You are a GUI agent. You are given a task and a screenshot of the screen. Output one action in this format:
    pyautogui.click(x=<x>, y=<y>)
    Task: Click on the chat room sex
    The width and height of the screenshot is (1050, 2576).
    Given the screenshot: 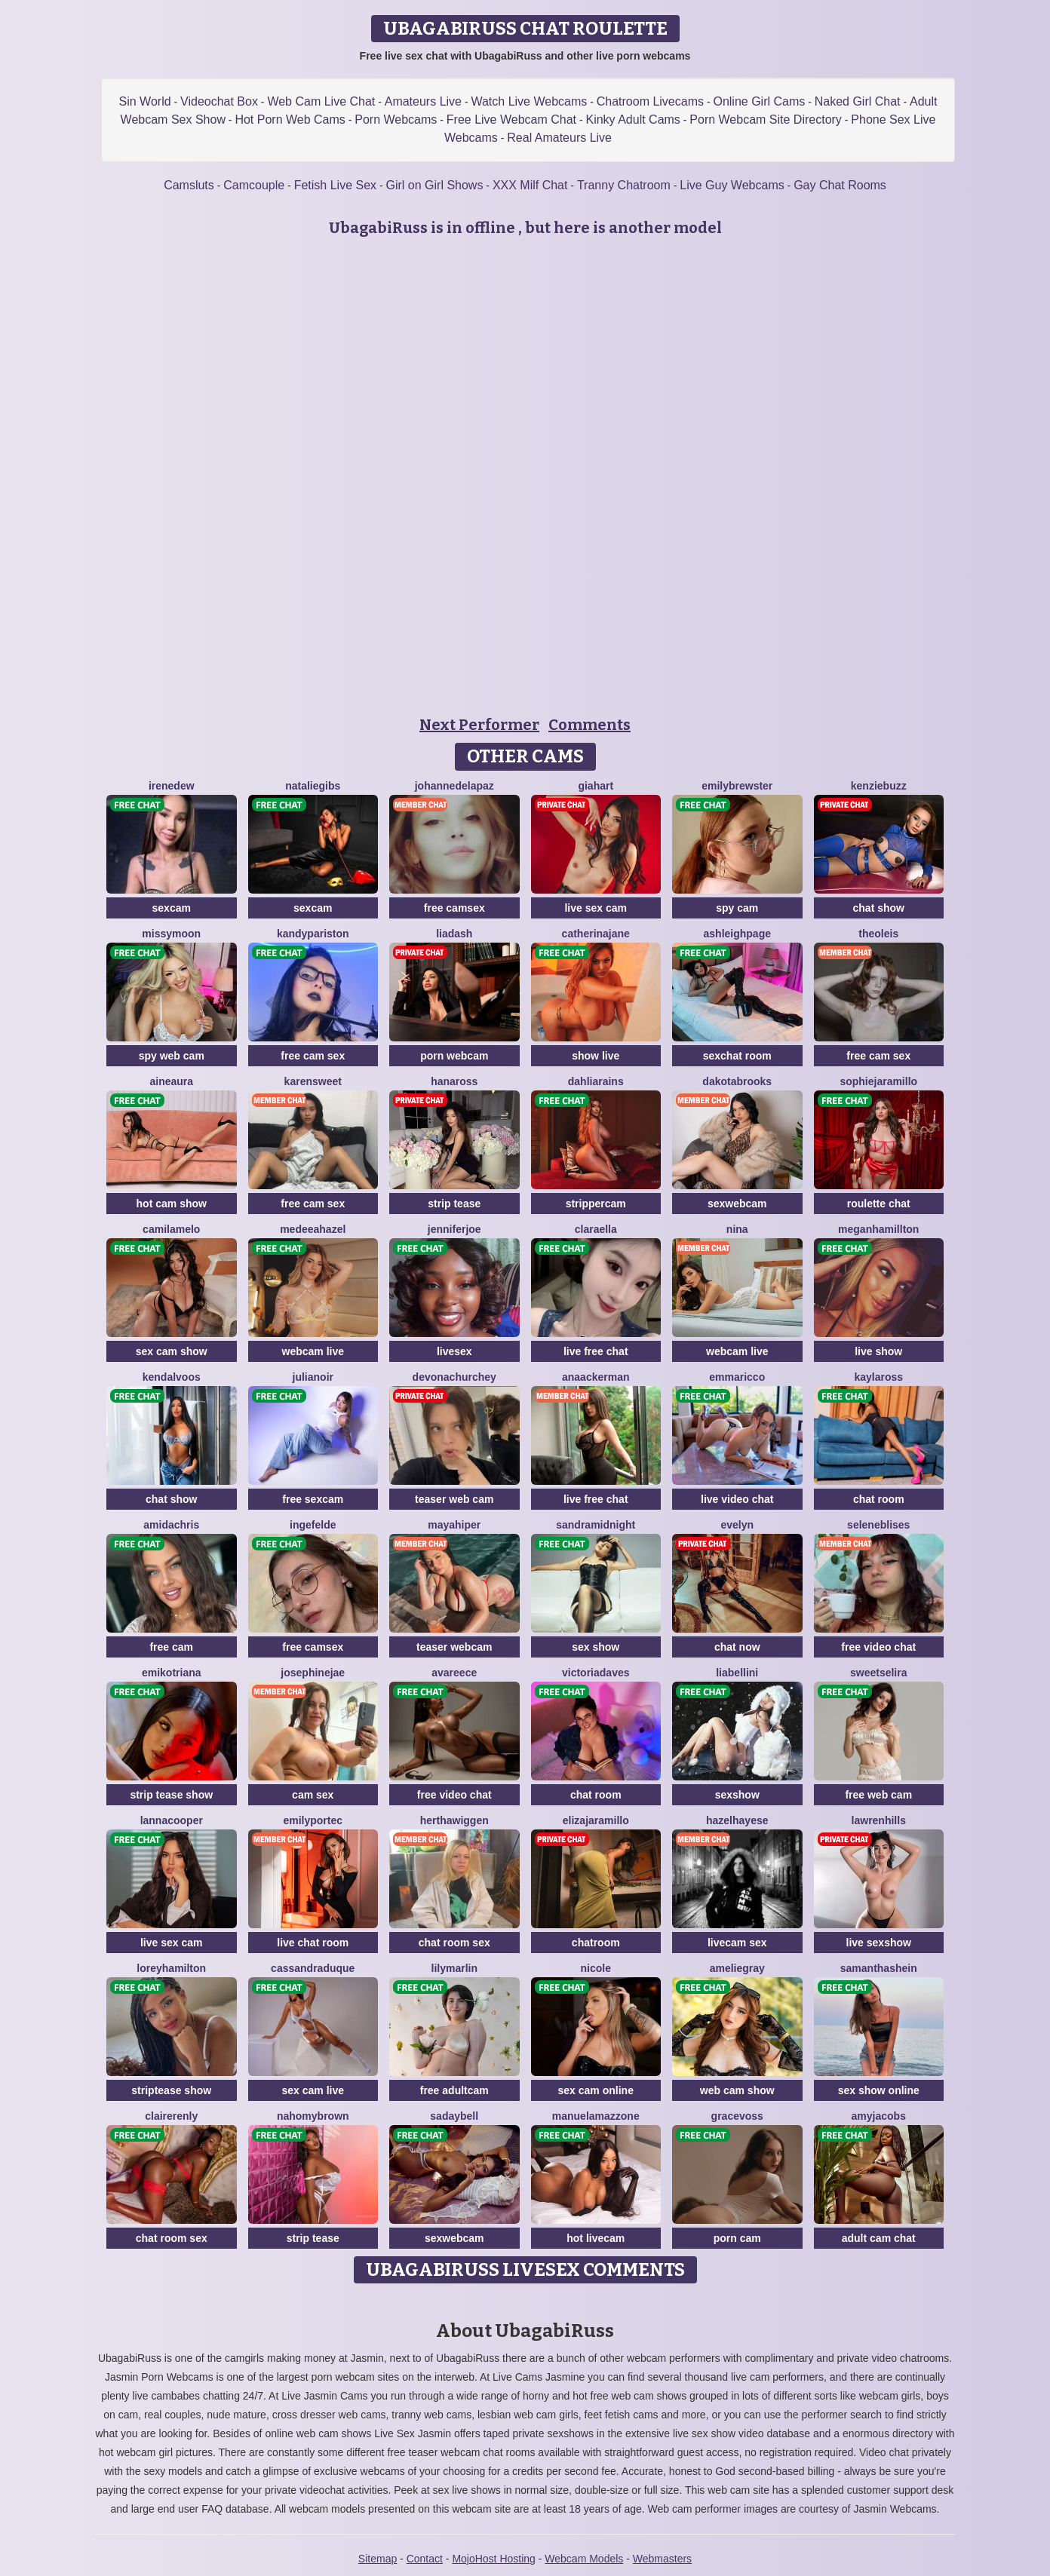 What is the action you would take?
    pyautogui.click(x=454, y=1943)
    